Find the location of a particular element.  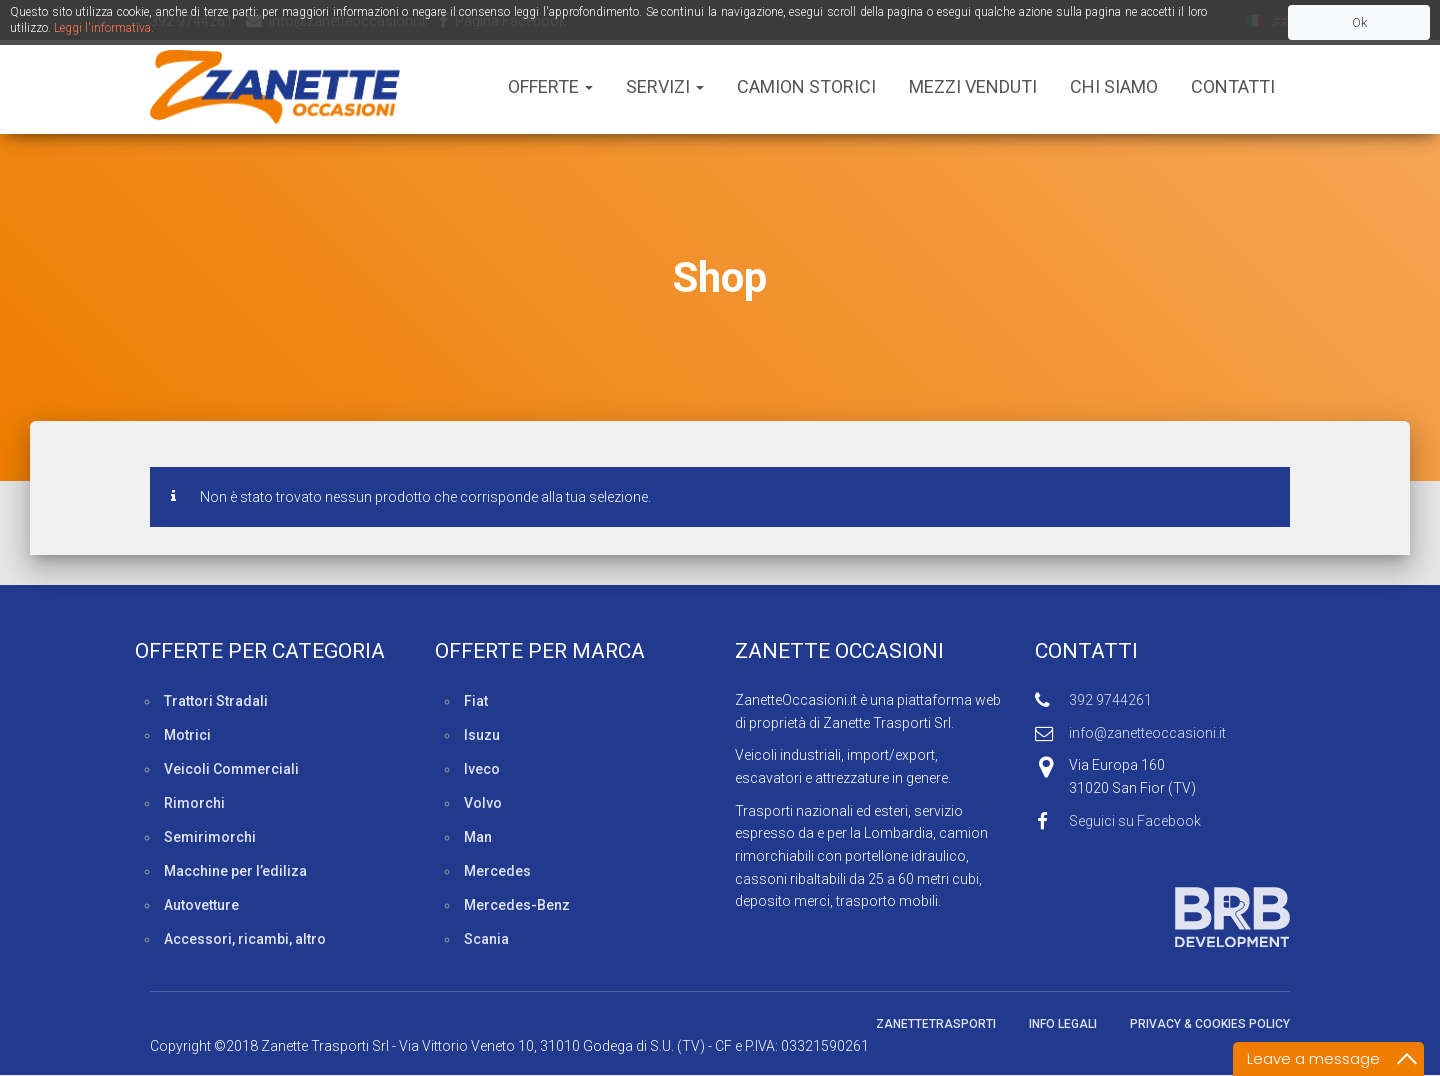

Macchine per l’ediliza is located at coordinates (235, 871).